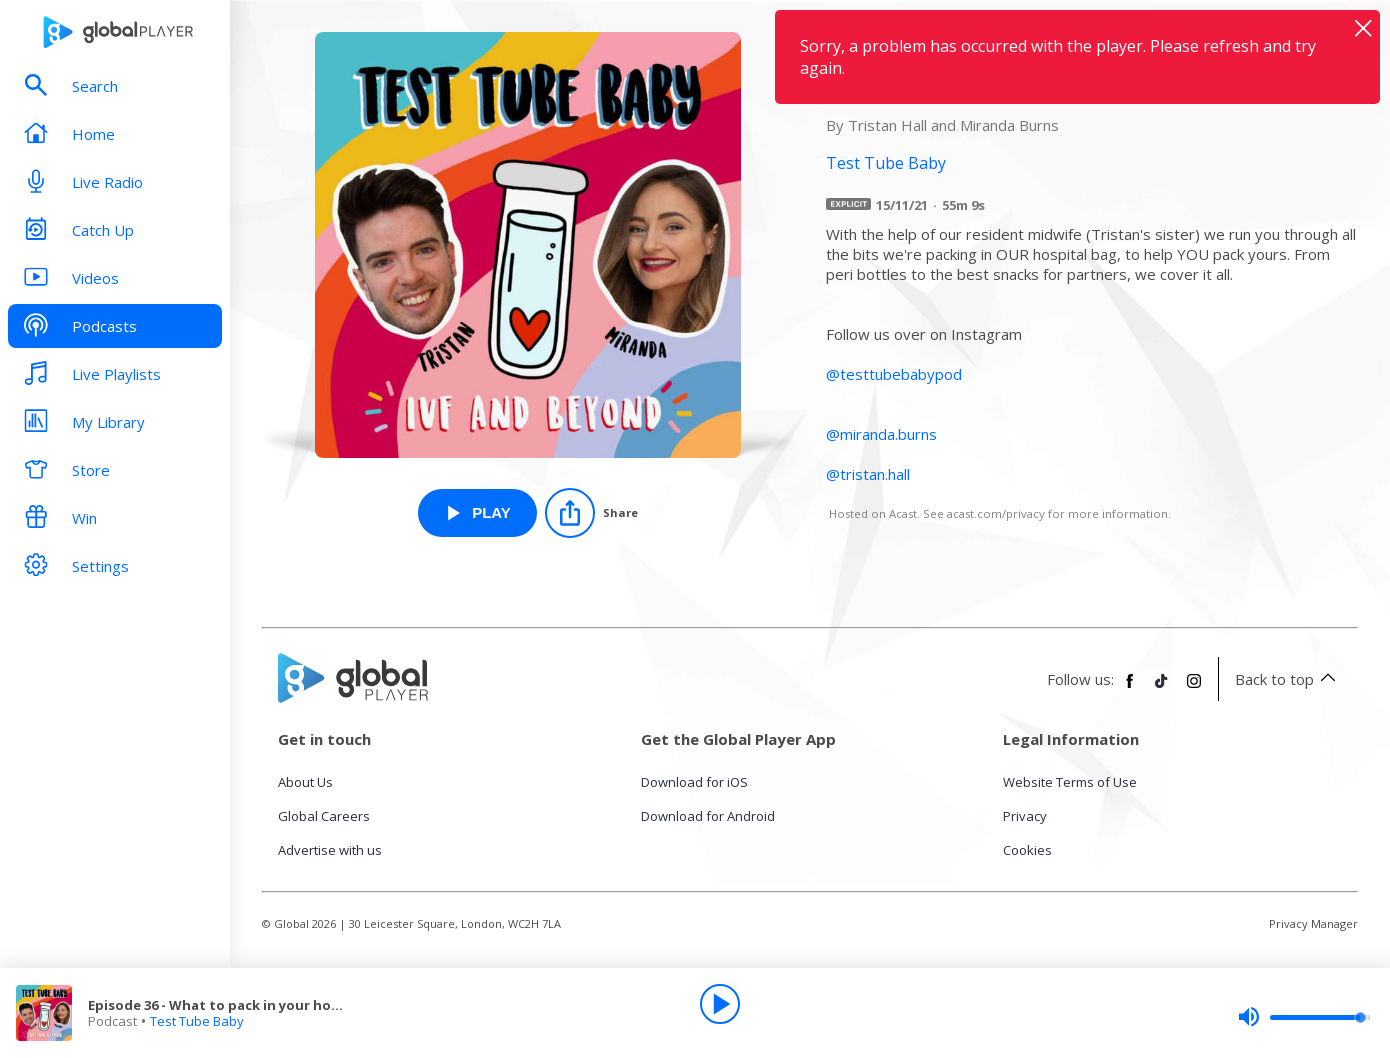 The width and height of the screenshot is (1390, 1058). Describe the element at coordinates (1130, 689) in the screenshot. I see `[Follow Global Player on Facebook]` at that location.